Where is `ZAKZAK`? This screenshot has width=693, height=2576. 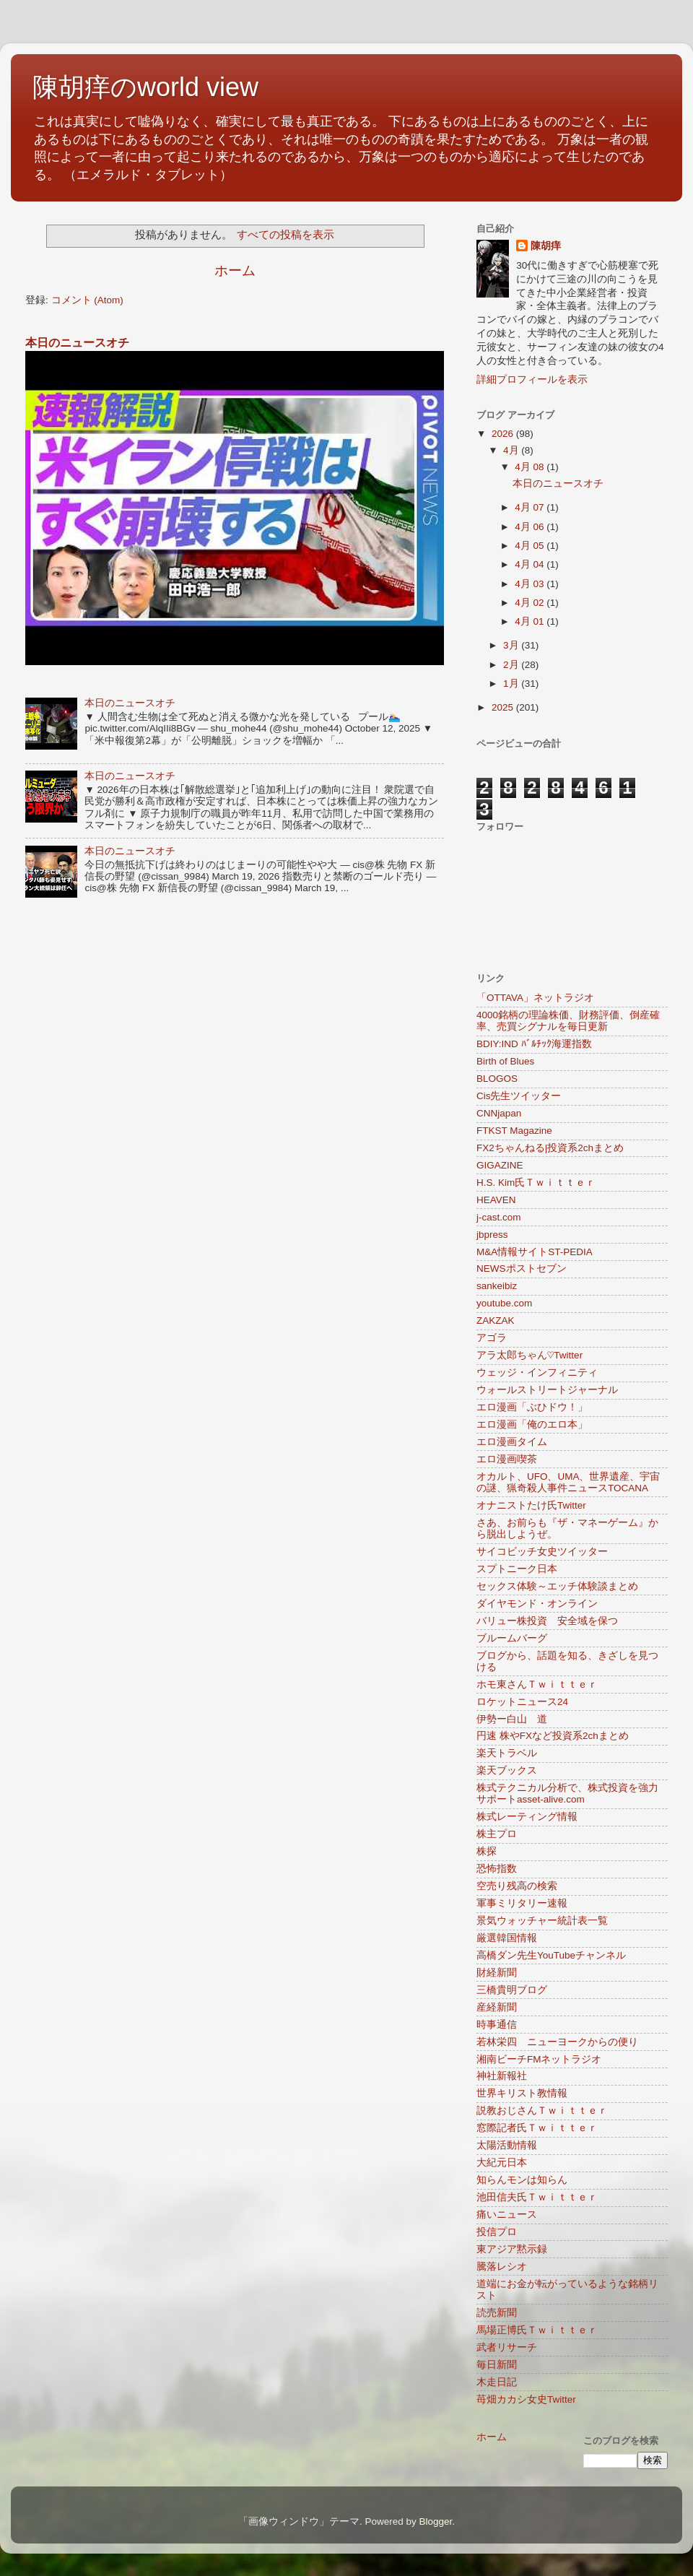 ZAKZAK is located at coordinates (495, 1320).